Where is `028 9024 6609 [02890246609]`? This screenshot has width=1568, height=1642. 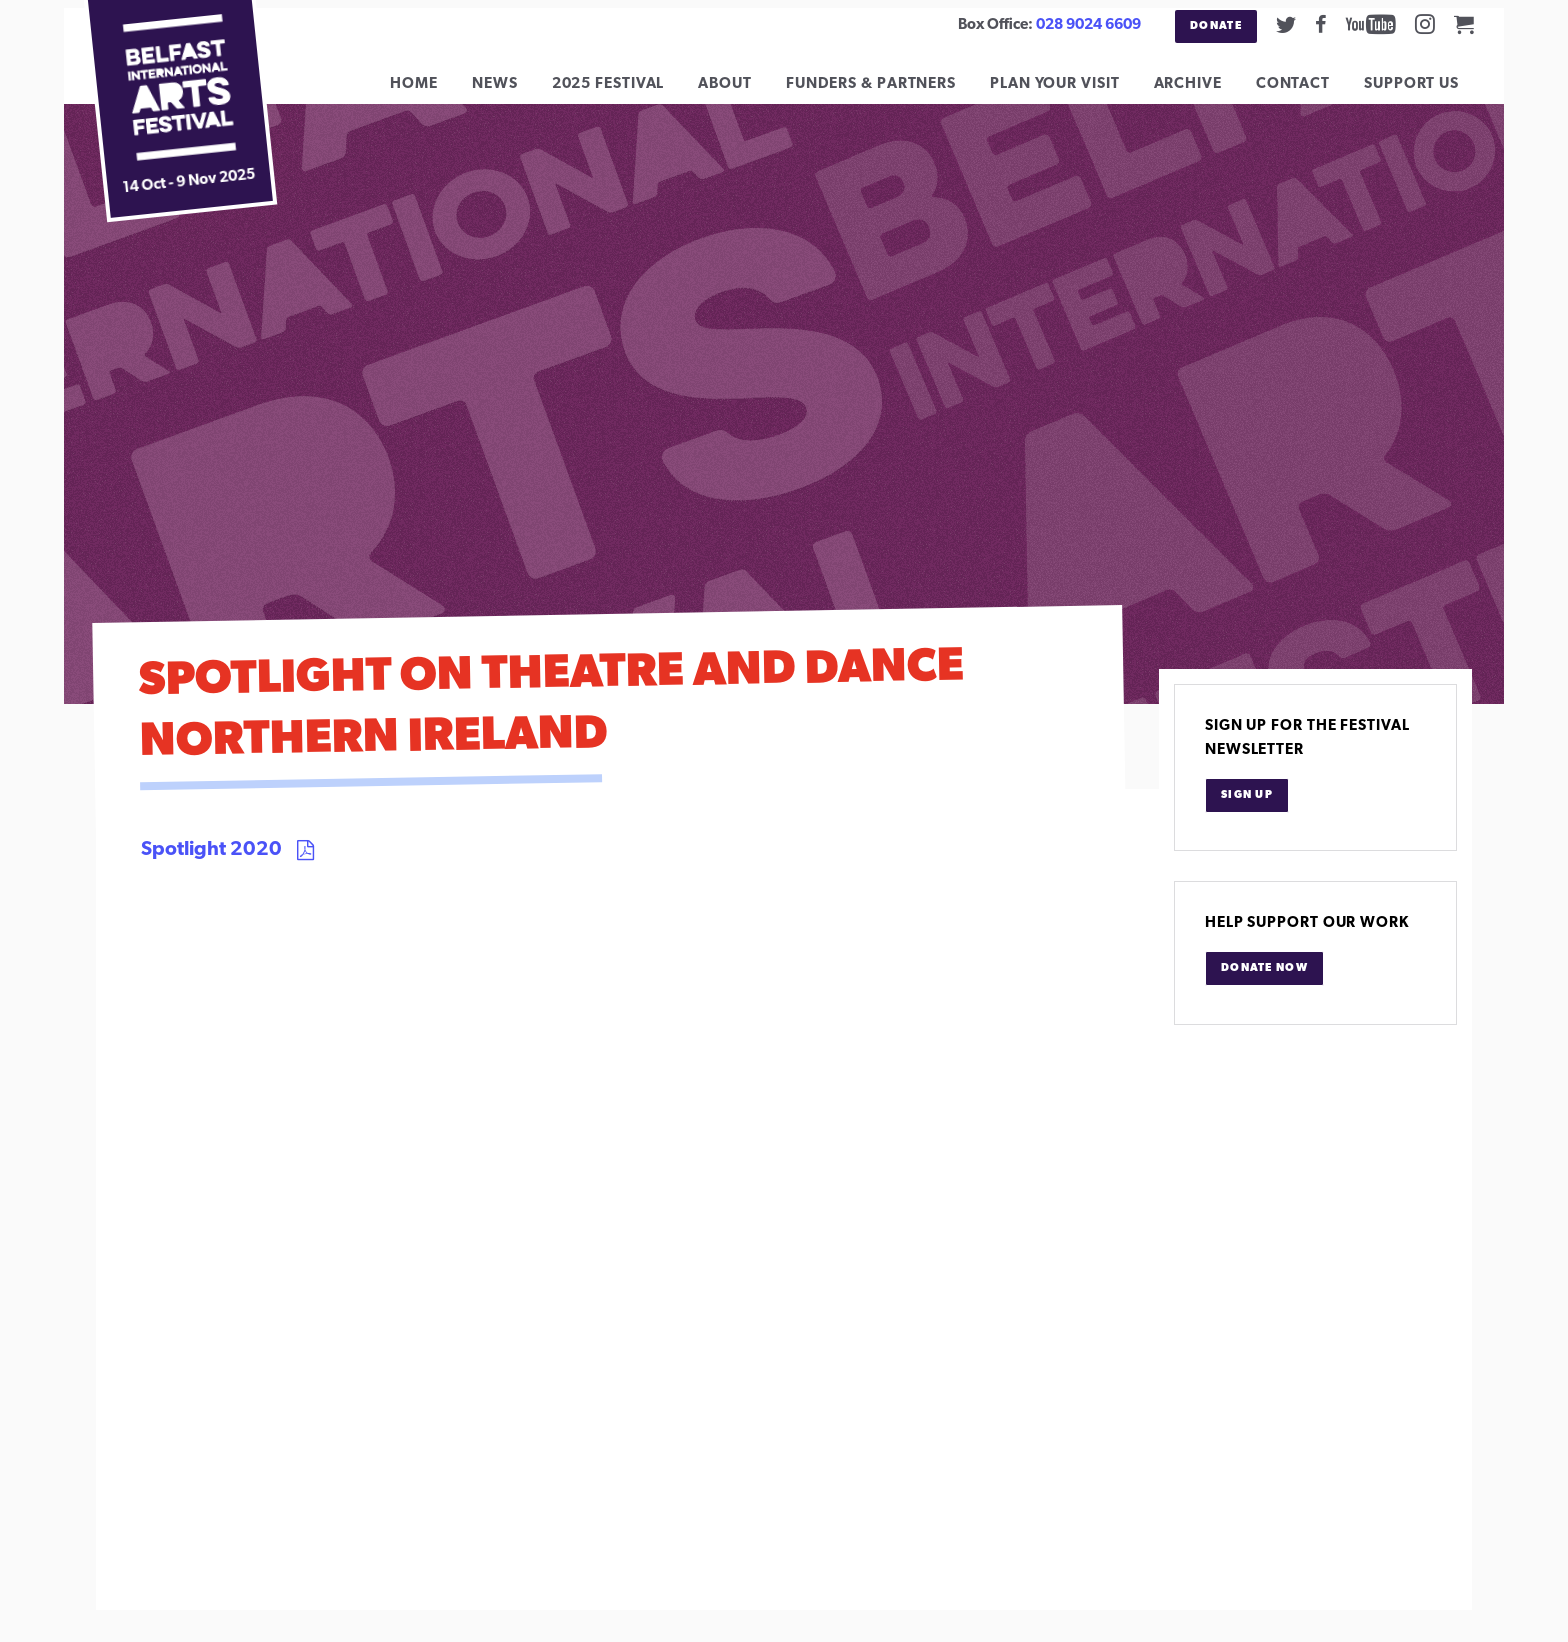
028 9024 6609 [02890246609] is located at coordinates (1088, 25).